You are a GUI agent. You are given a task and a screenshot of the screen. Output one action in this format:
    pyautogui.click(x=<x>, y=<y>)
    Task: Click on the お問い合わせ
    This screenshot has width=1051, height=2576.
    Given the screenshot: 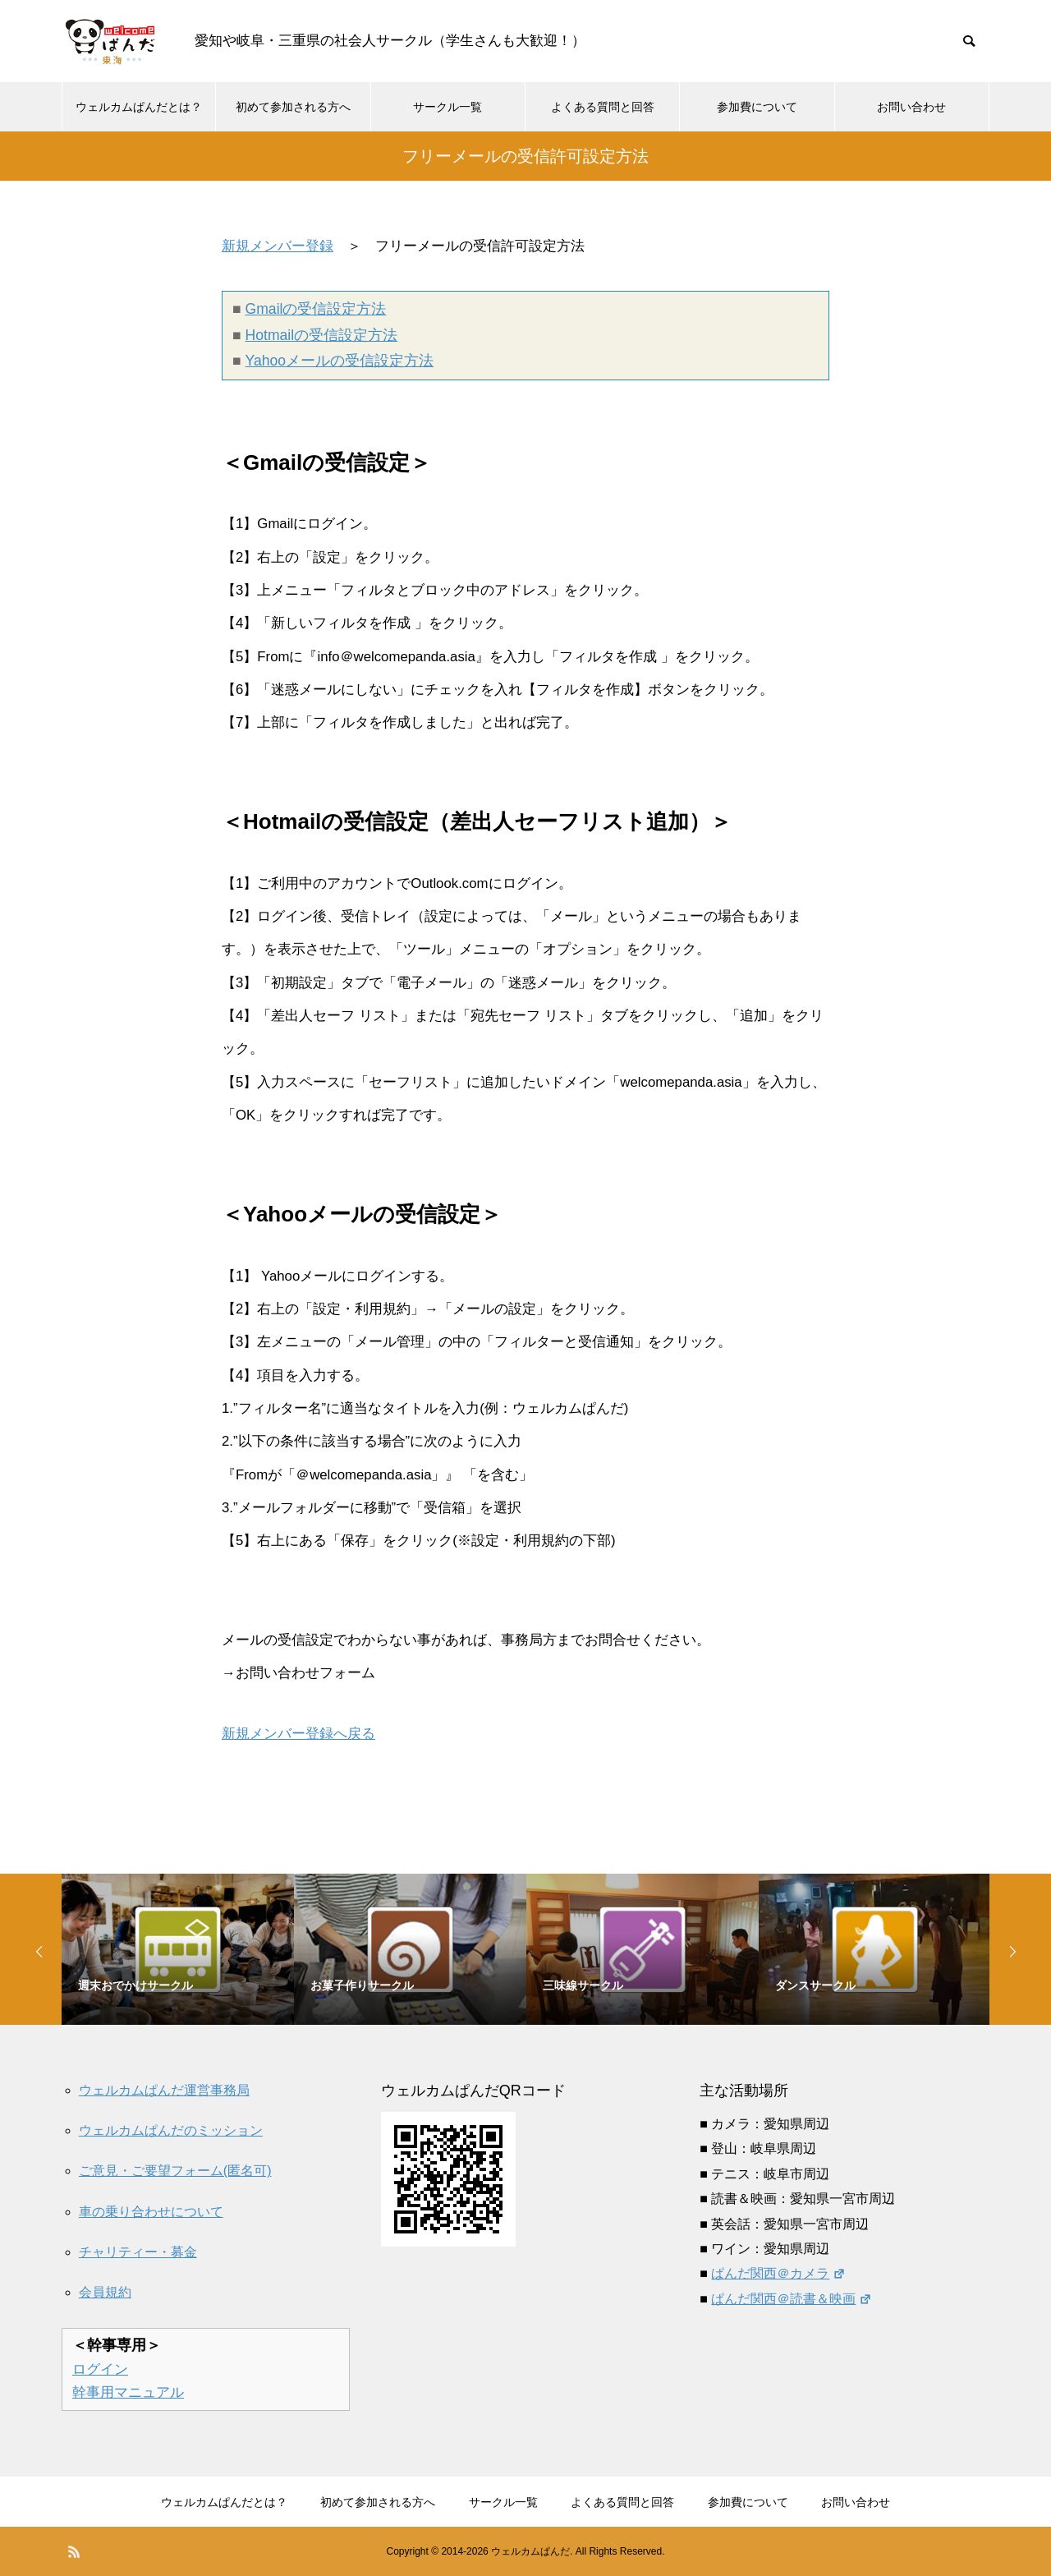 What is the action you would take?
    pyautogui.click(x=911, y=106)
    